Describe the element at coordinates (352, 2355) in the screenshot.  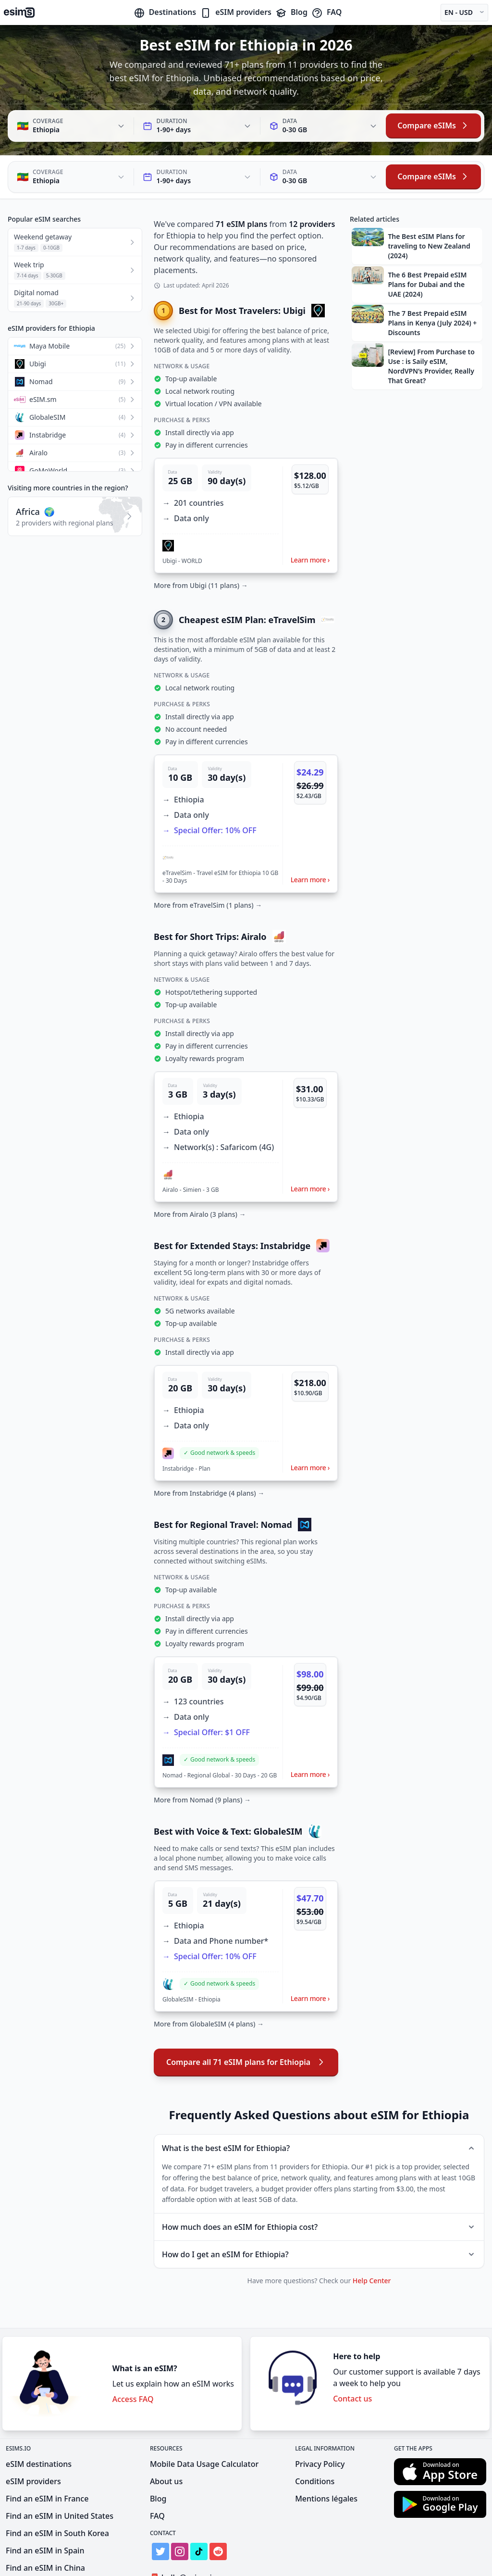
I see `Contact us` at that location.